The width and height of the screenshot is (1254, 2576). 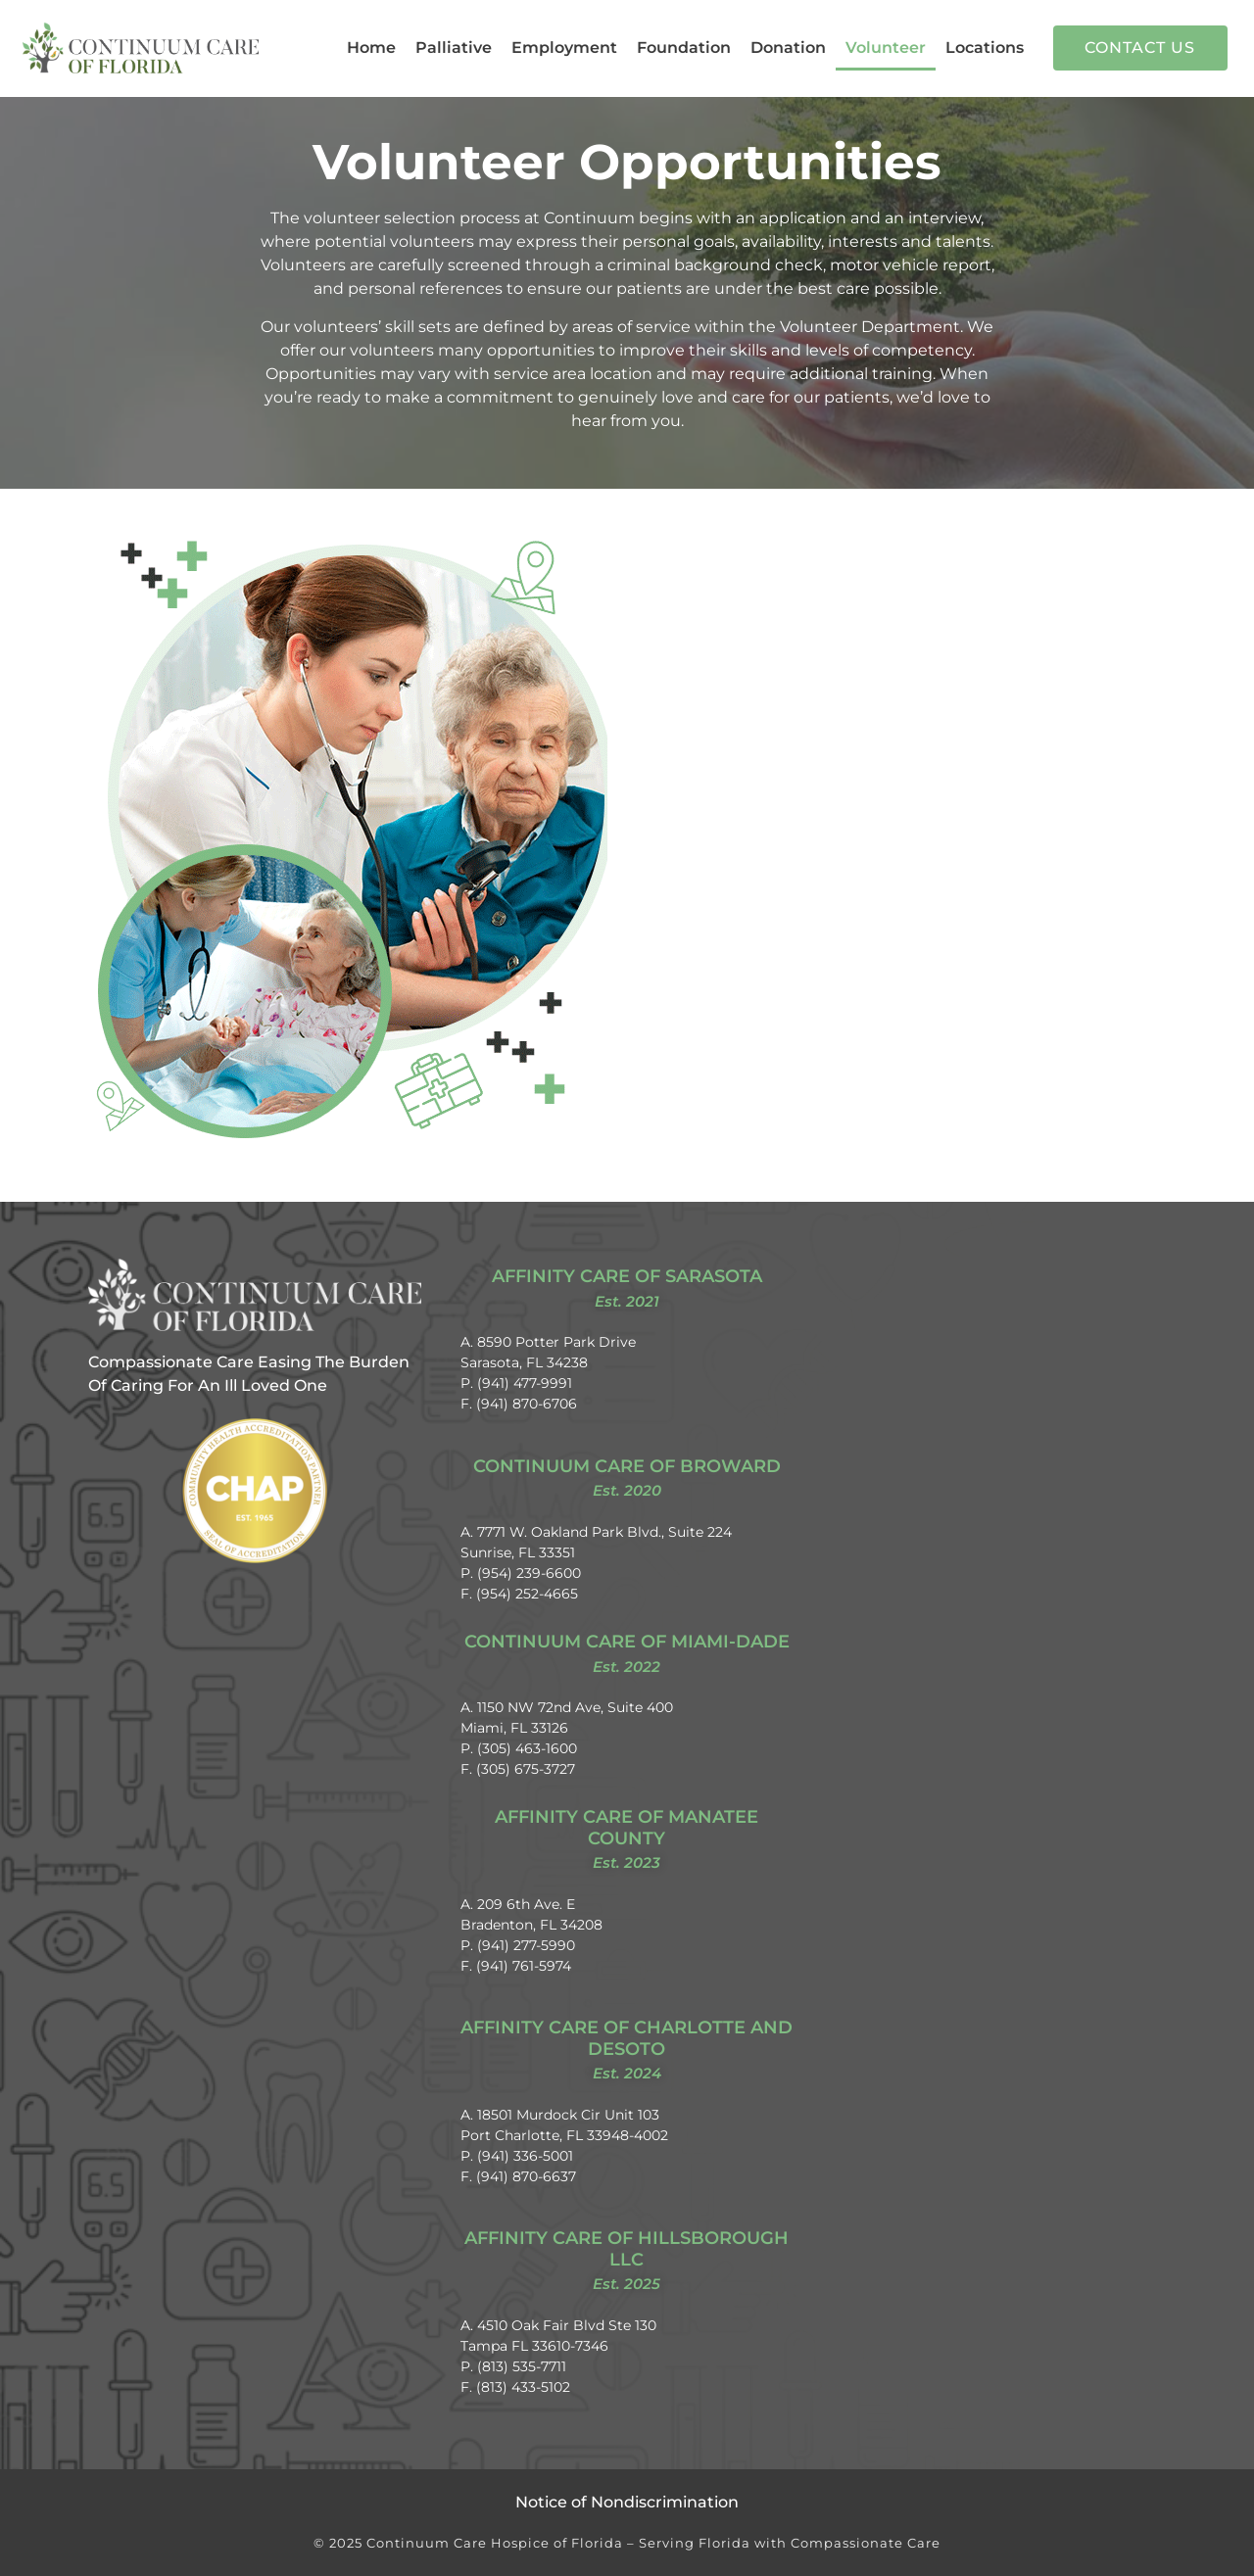 I want to click on Home, so click(x=371, y=47).